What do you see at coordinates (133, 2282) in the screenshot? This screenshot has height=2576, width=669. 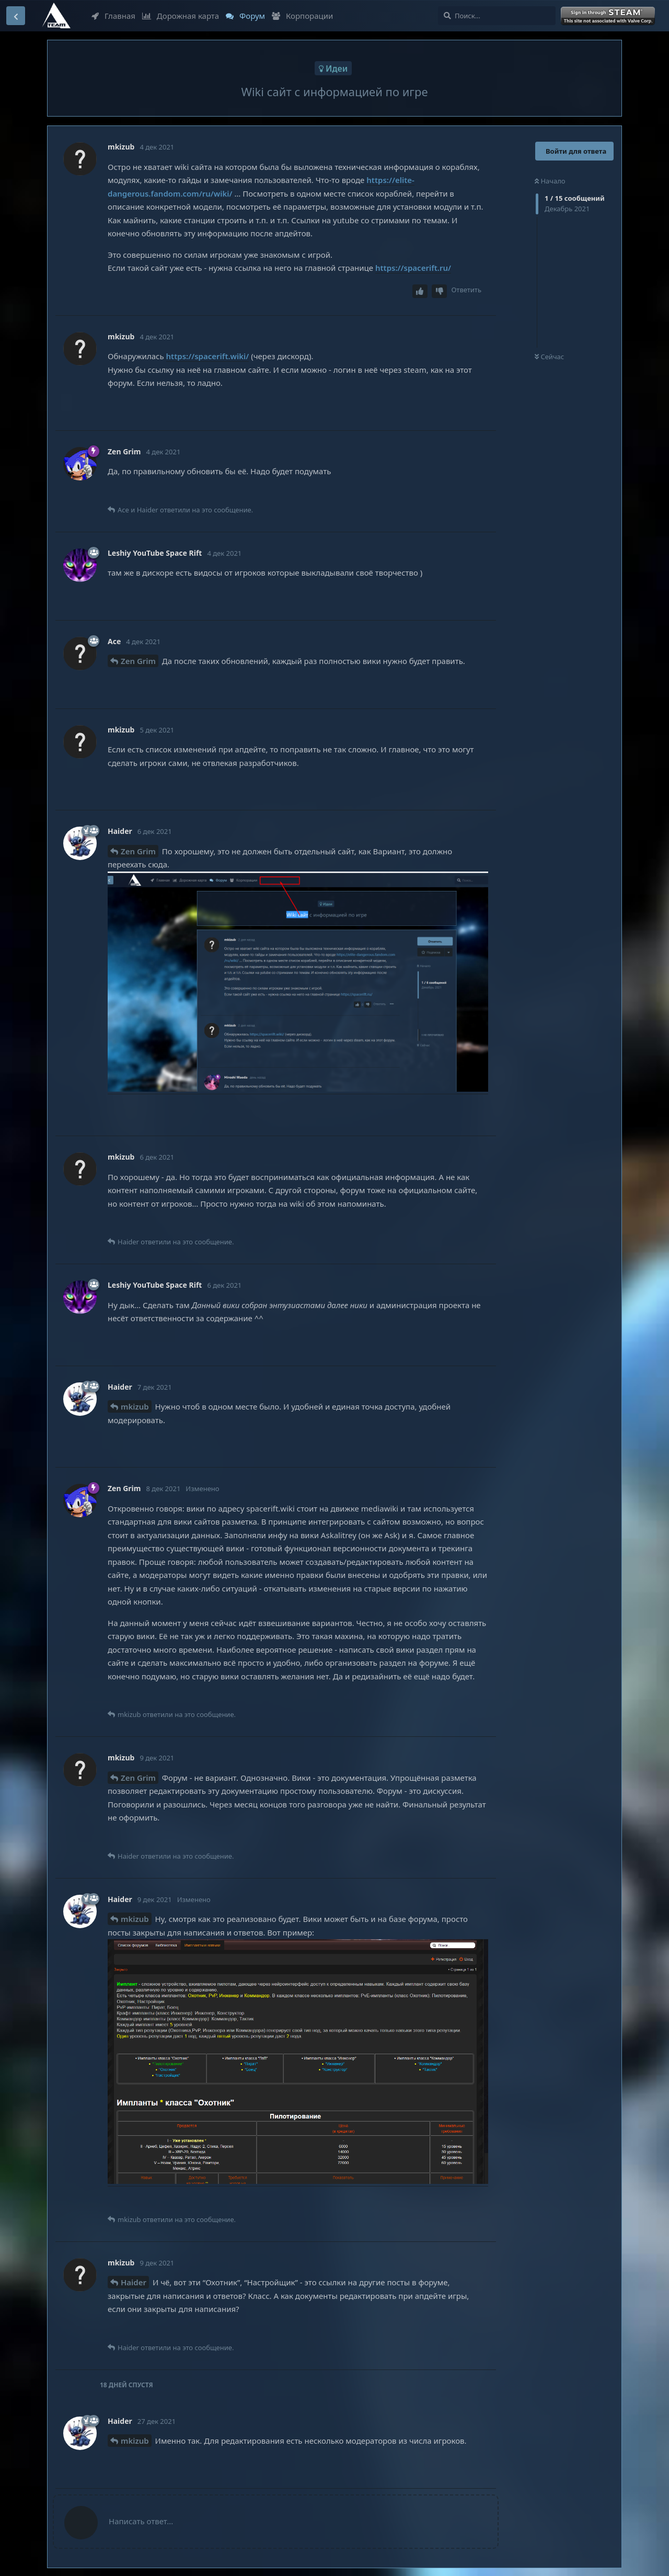 I see `Haider` at bounding box center [133, 2282].